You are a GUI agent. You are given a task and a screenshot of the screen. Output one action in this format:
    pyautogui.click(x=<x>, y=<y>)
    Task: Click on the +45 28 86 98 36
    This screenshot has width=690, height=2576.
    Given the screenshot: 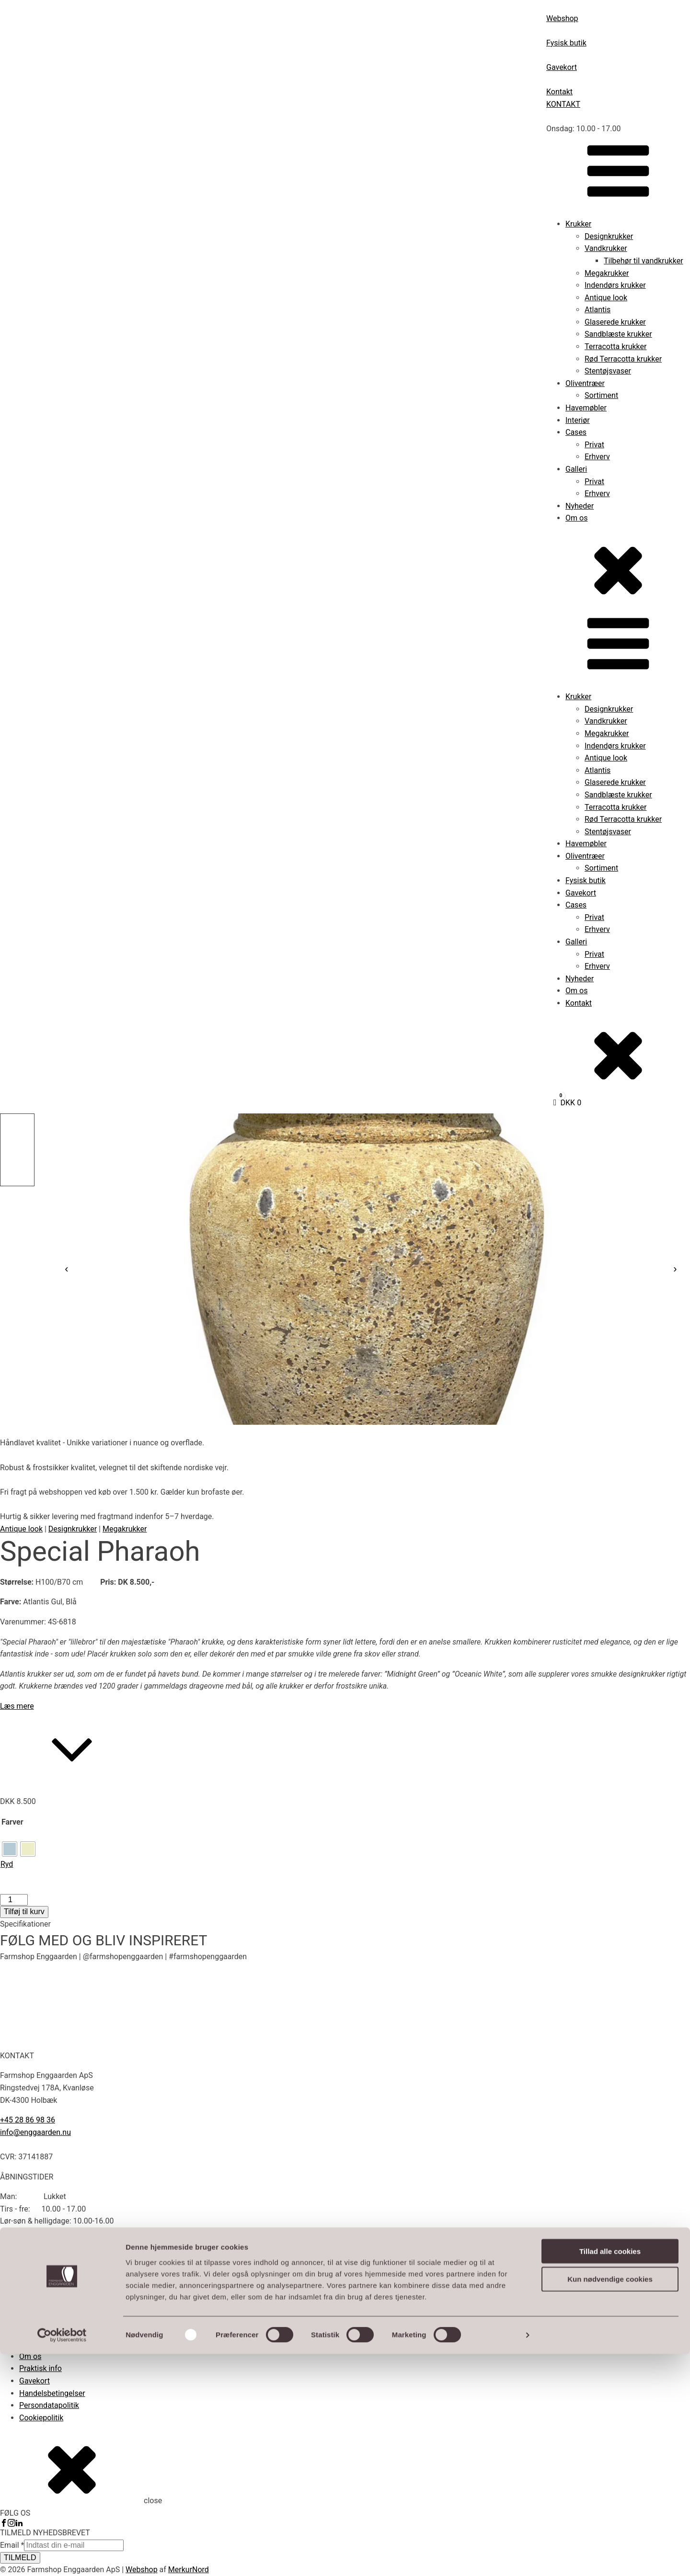 What is the action you would take?
    pyautogui.click(x=27, y=2119)
    